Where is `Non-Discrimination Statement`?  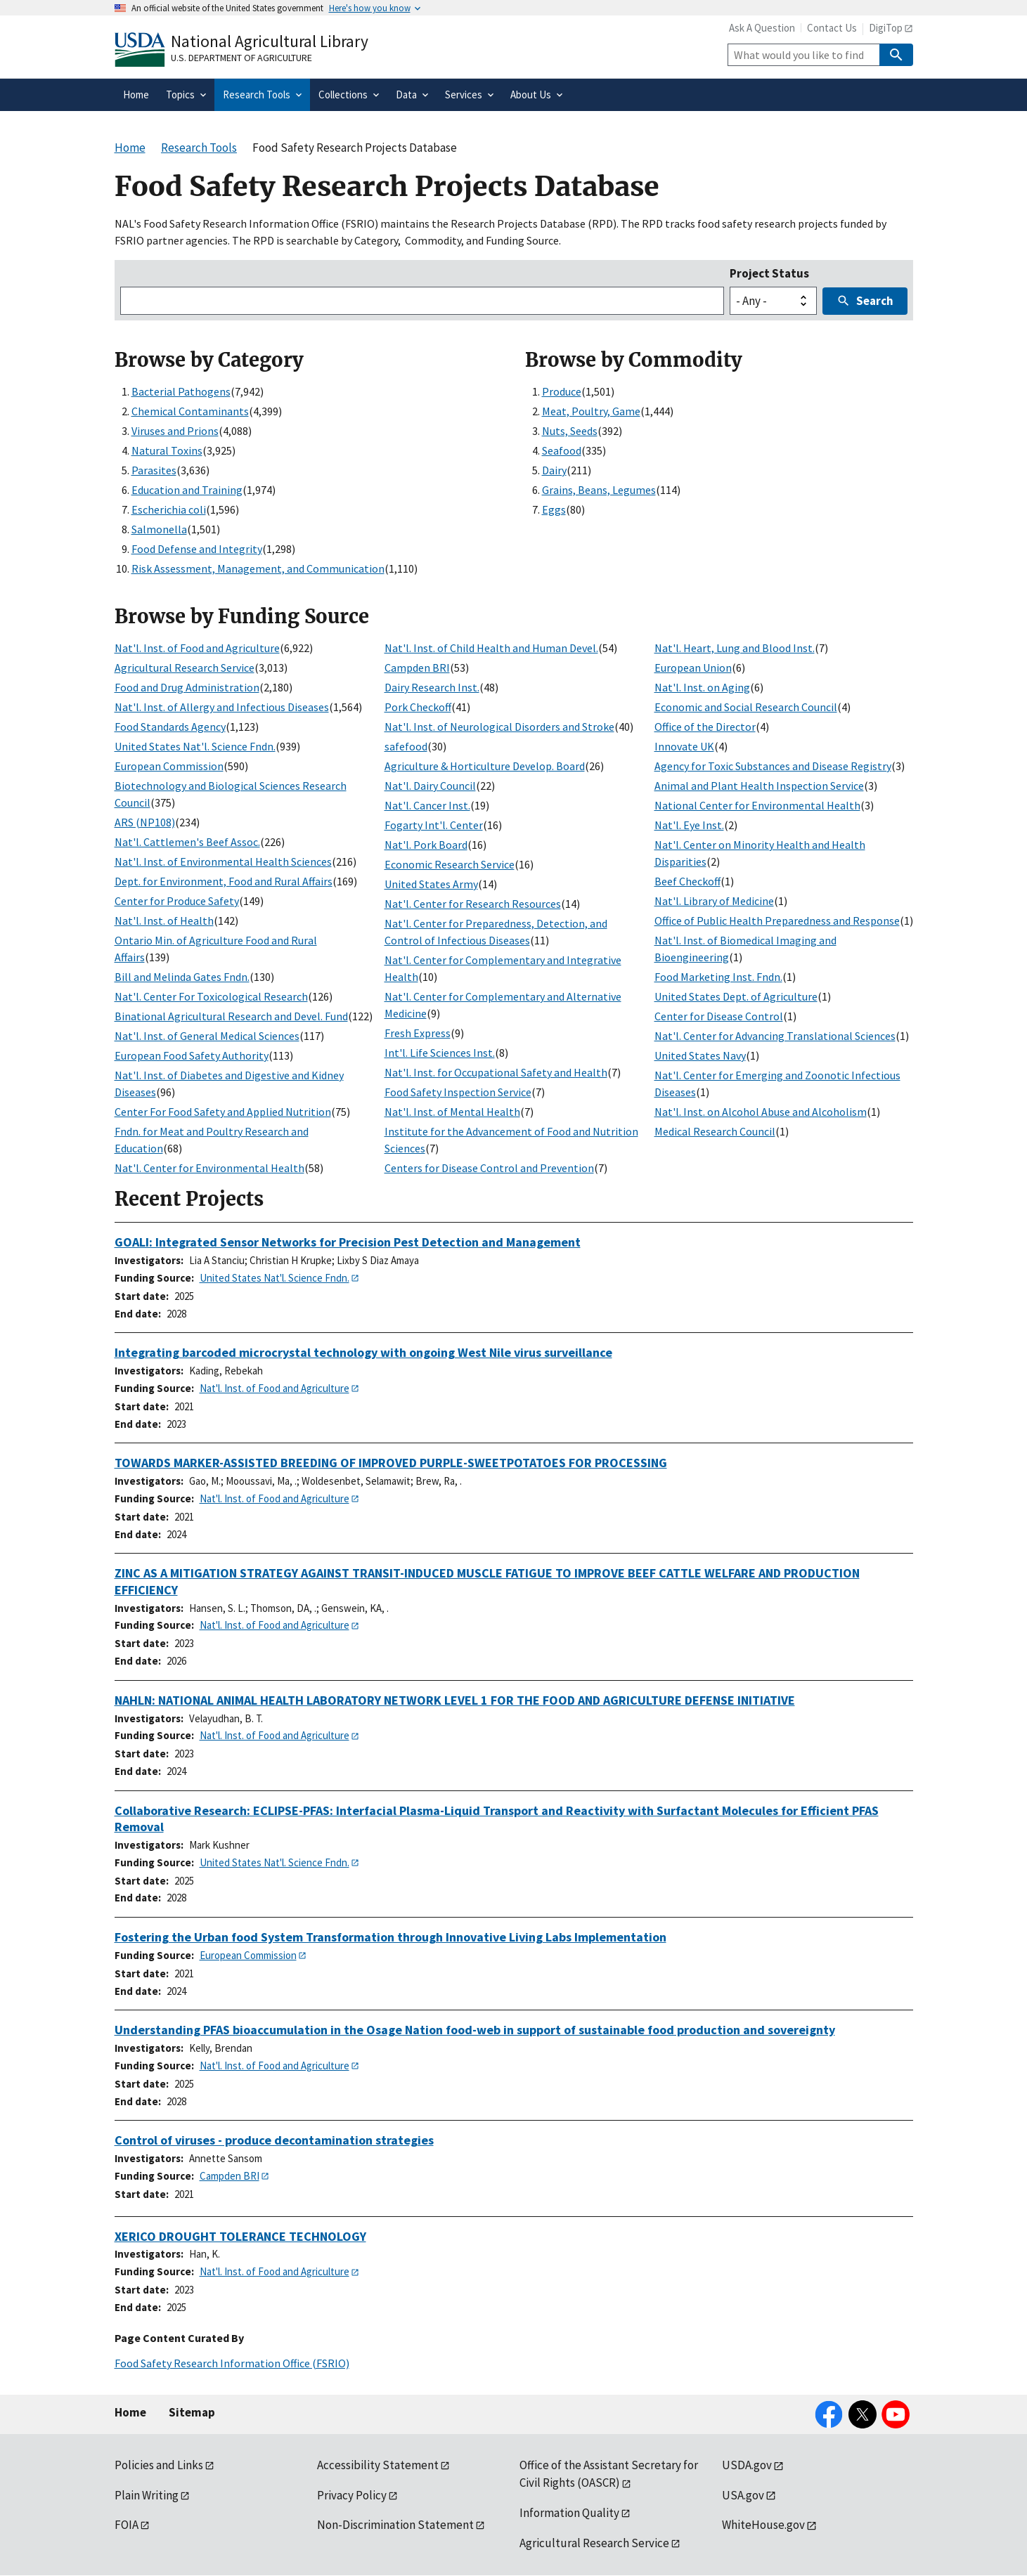
Non-Discrimination Statement is located at coordinates (395, 2524).